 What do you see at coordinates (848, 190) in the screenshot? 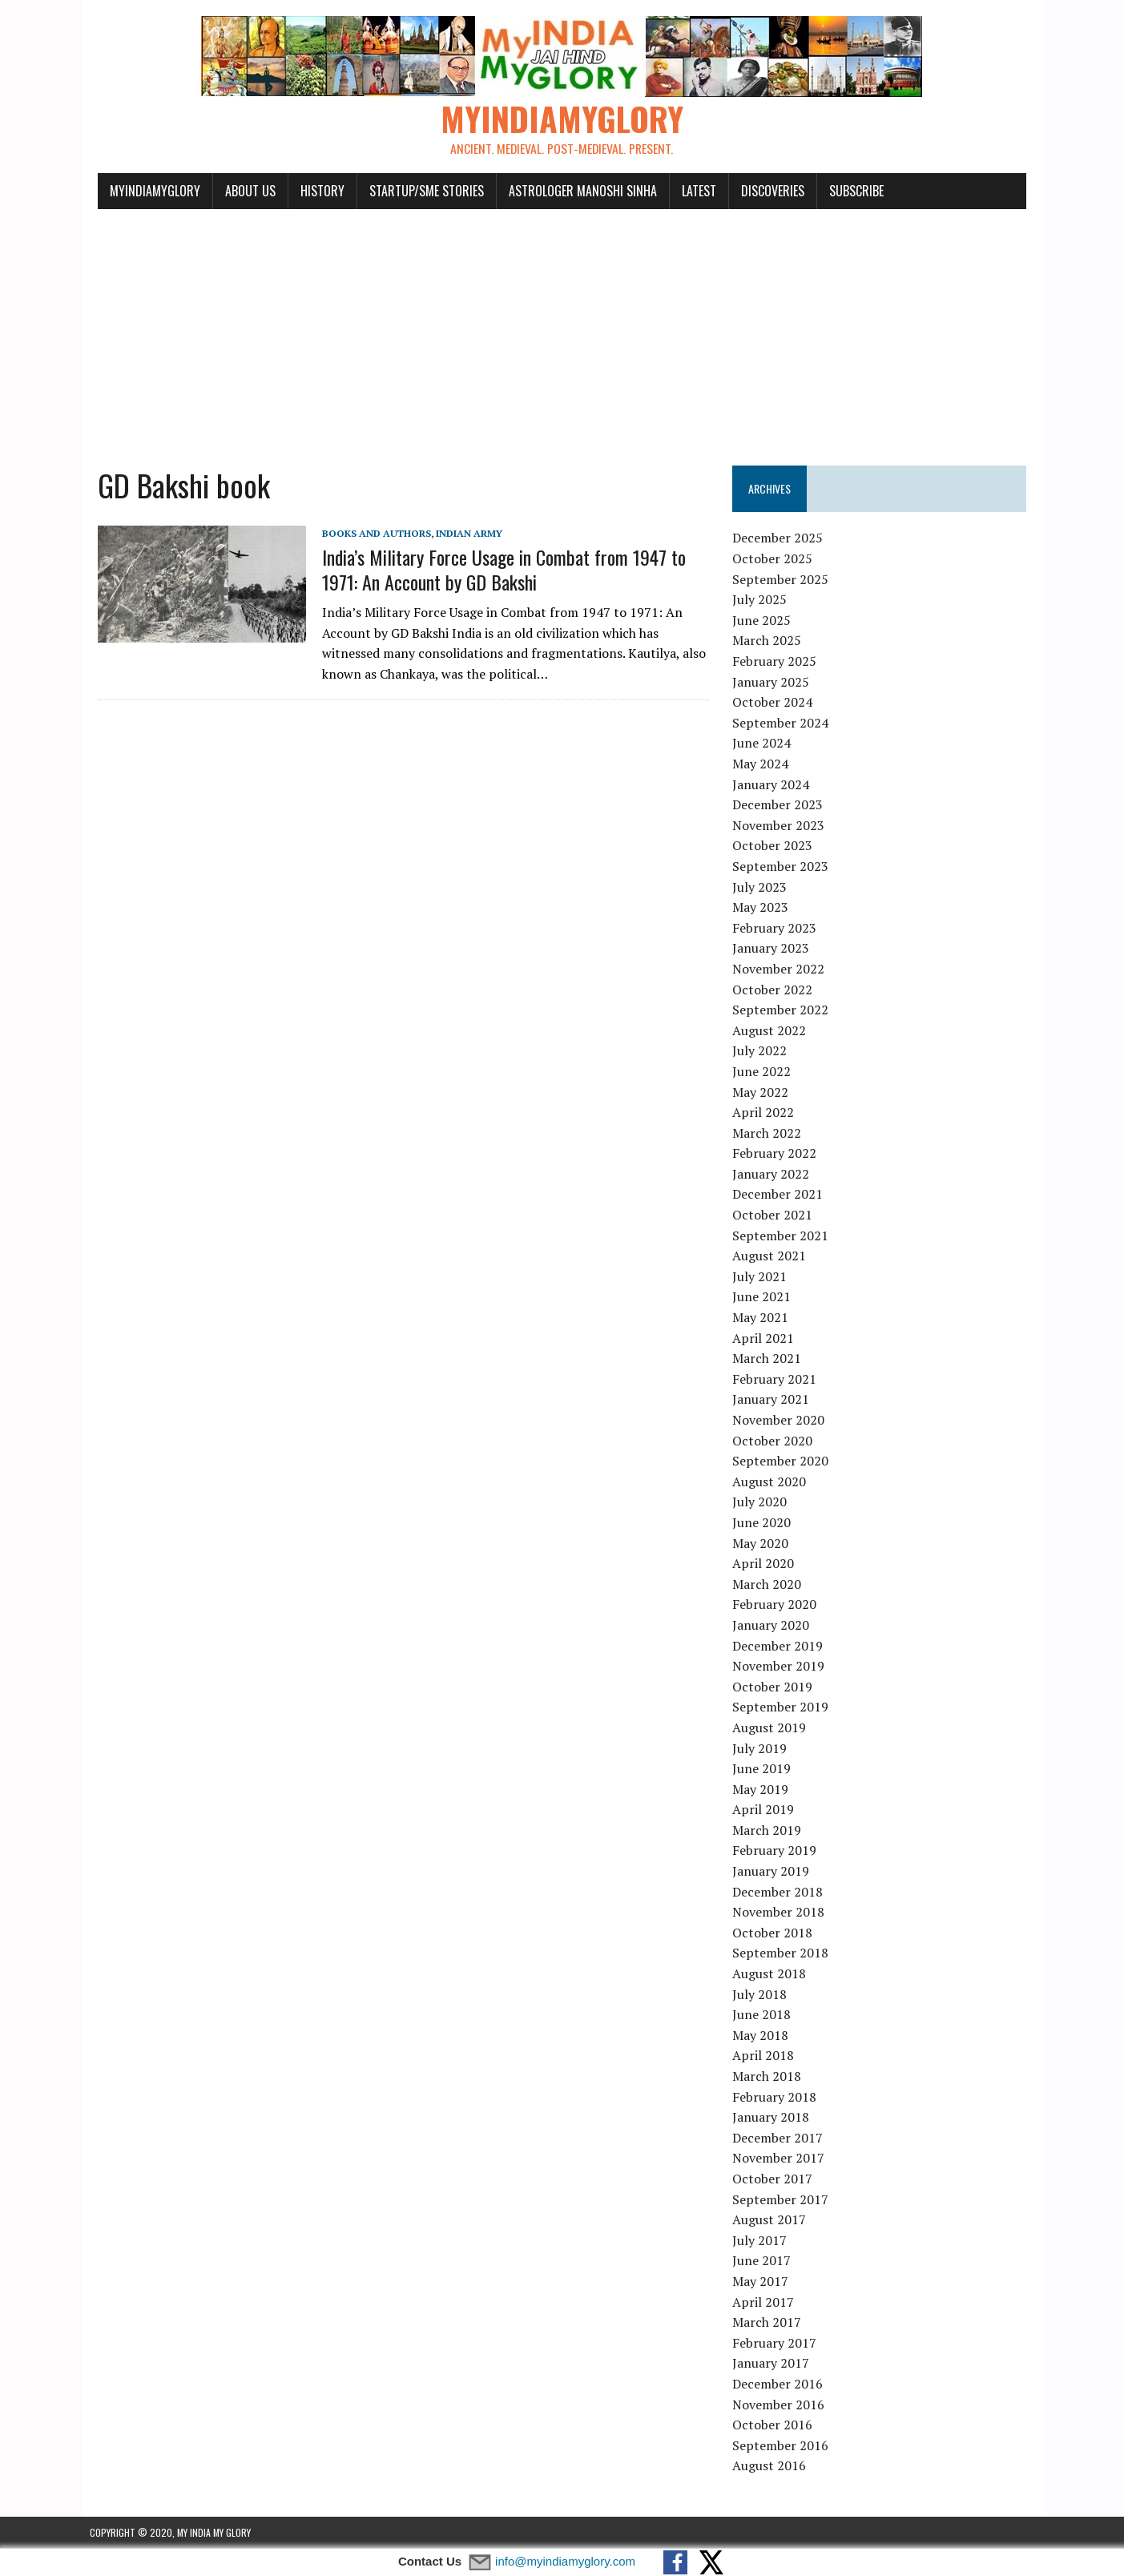
I see `Subscribe` at bounding box center [848, 190].